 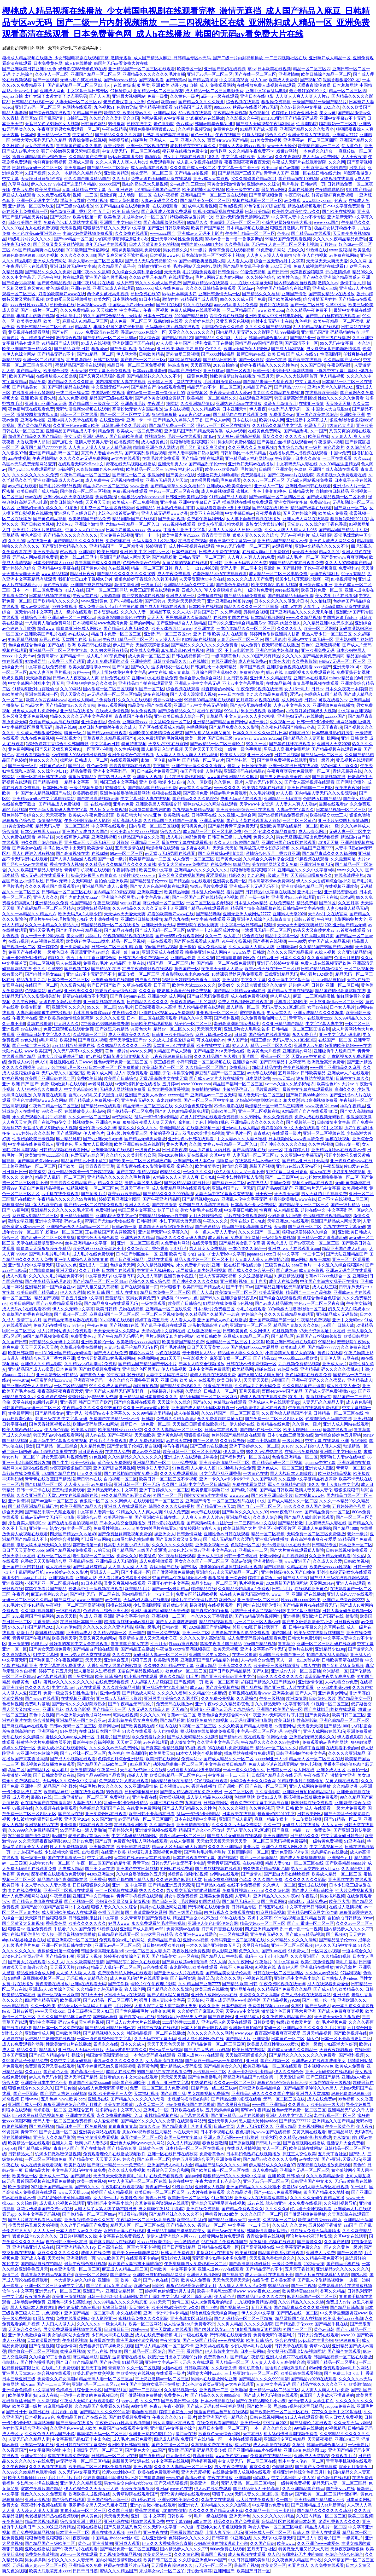 What do you see at coordinates (347, 1254) in the screenshot?
I see `国产大陆亚洲精品国产` at bounding box center [347, 1254].